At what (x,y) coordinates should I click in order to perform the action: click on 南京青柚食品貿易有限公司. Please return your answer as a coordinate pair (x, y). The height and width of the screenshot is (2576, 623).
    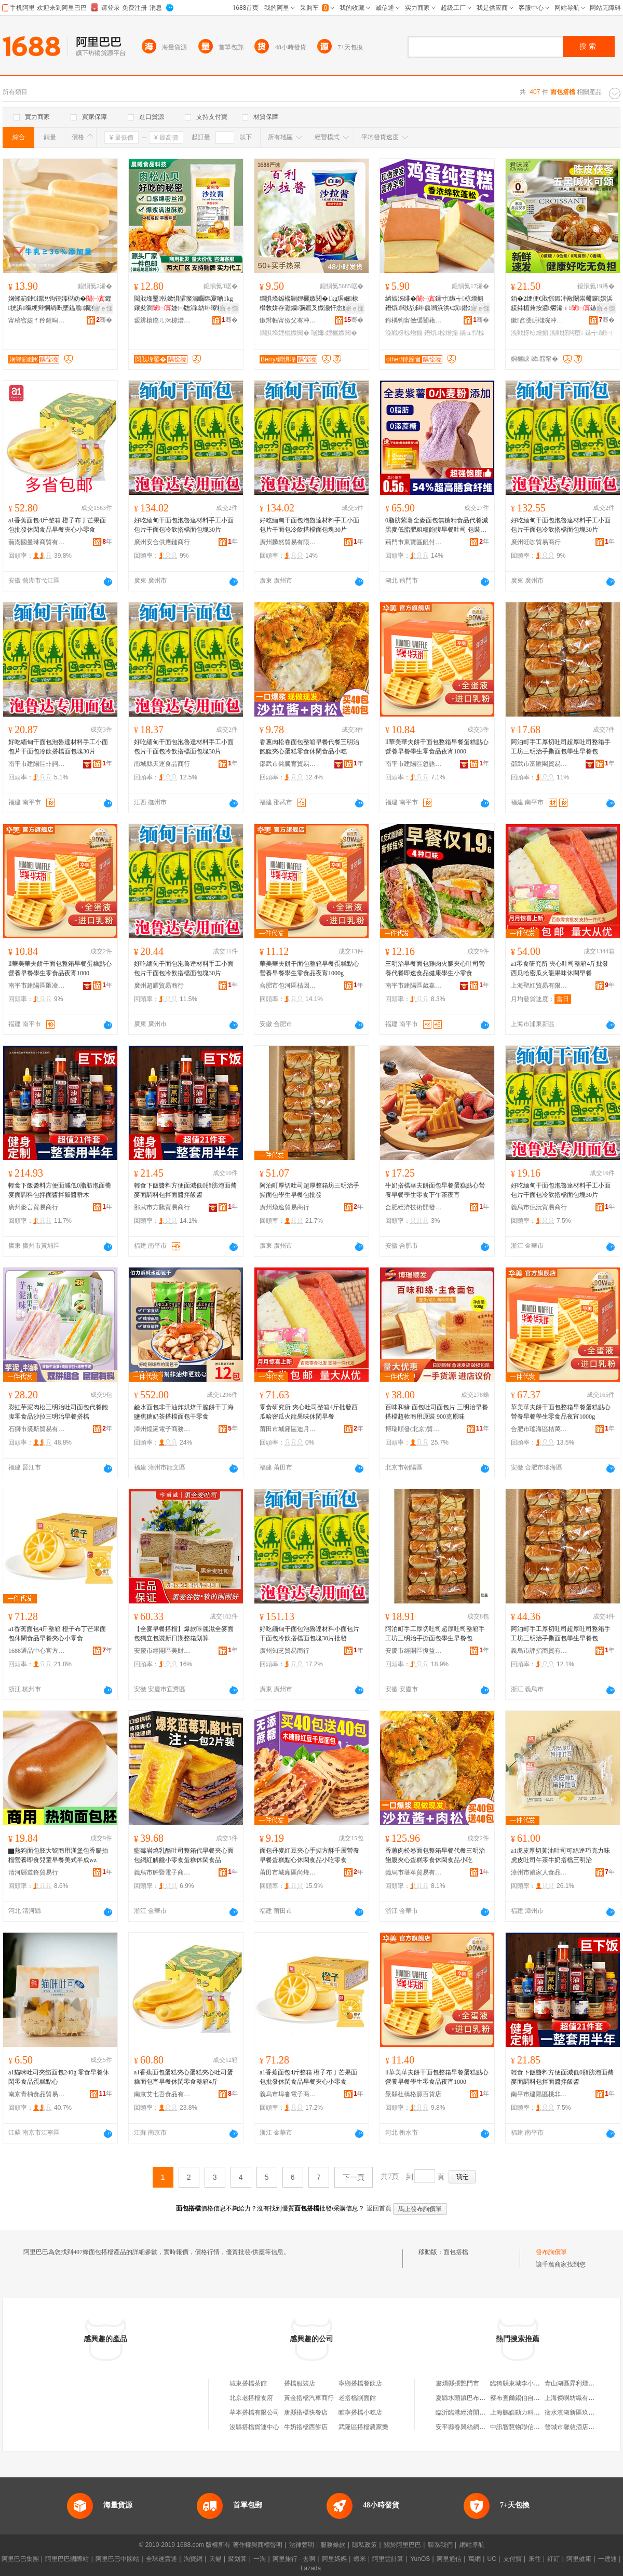
    Looking at the image, I should click on (36, 2094).